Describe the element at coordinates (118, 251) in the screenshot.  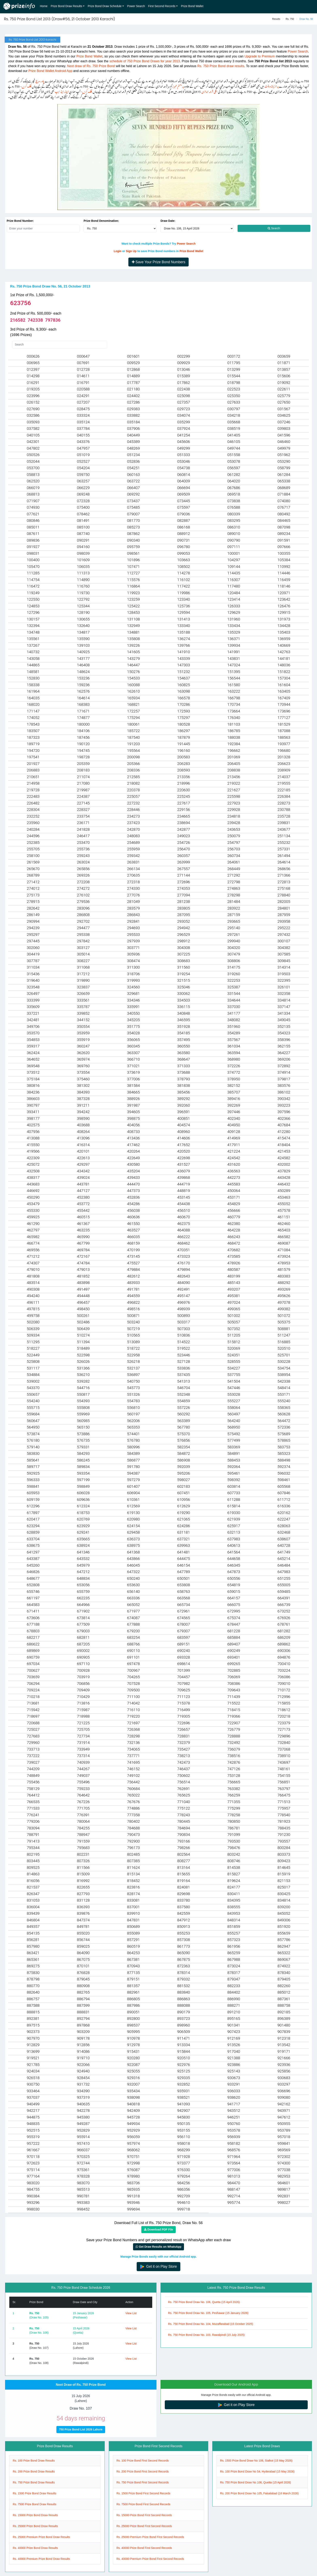
I see `Login` at that location.